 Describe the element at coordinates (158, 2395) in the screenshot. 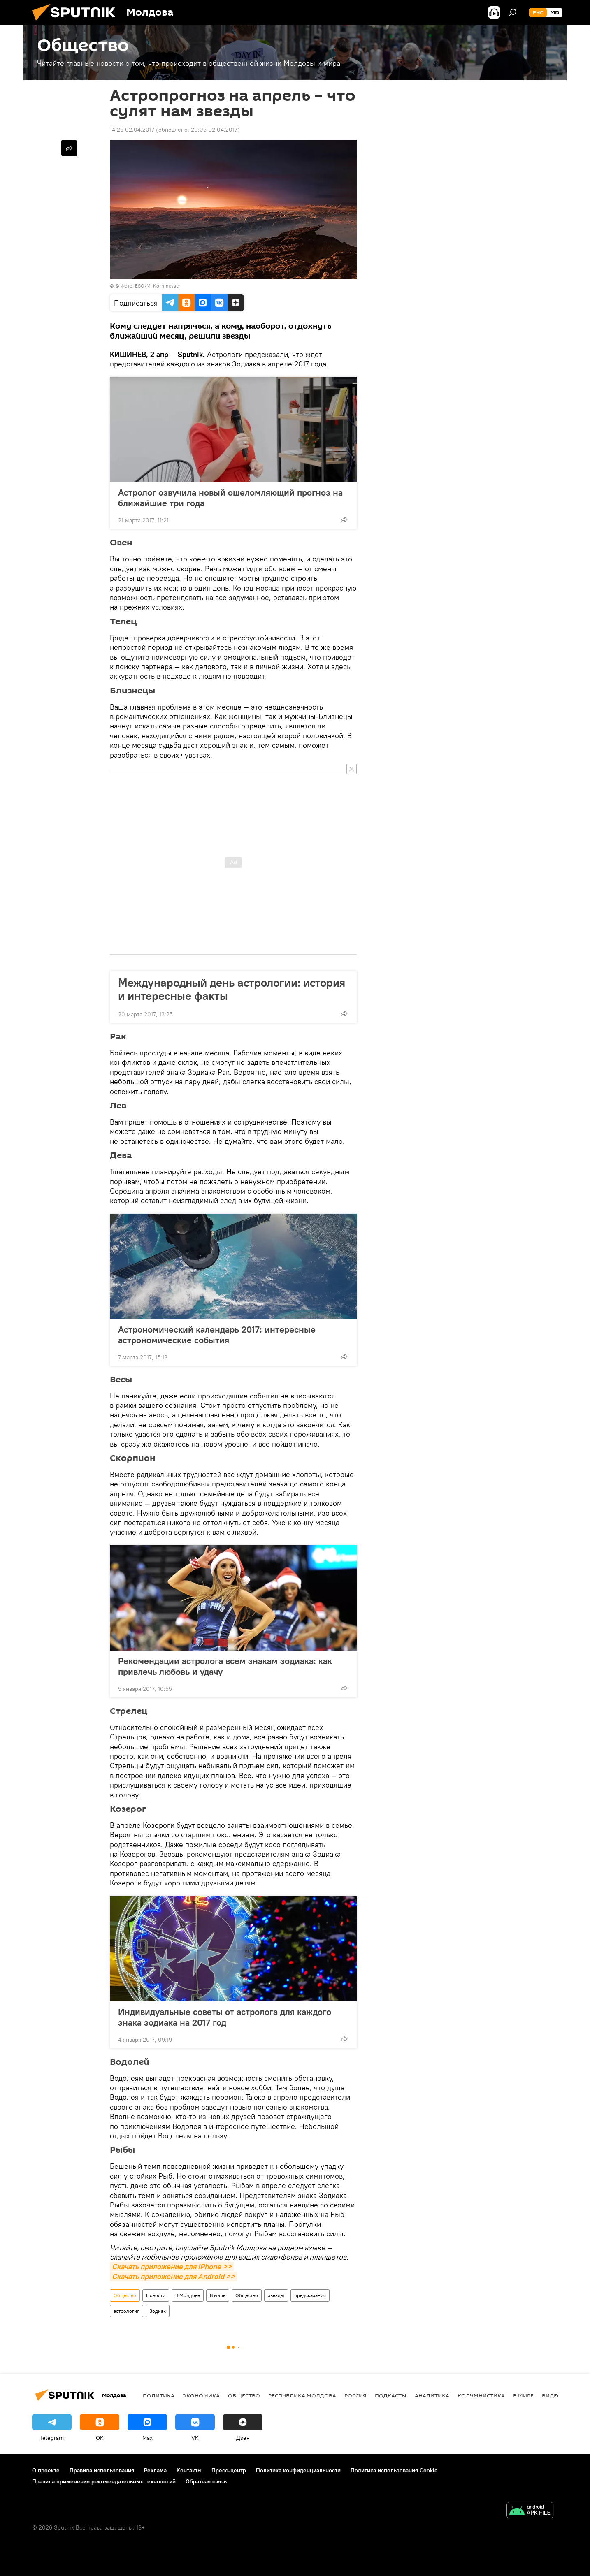

I see `Политика` at that location.